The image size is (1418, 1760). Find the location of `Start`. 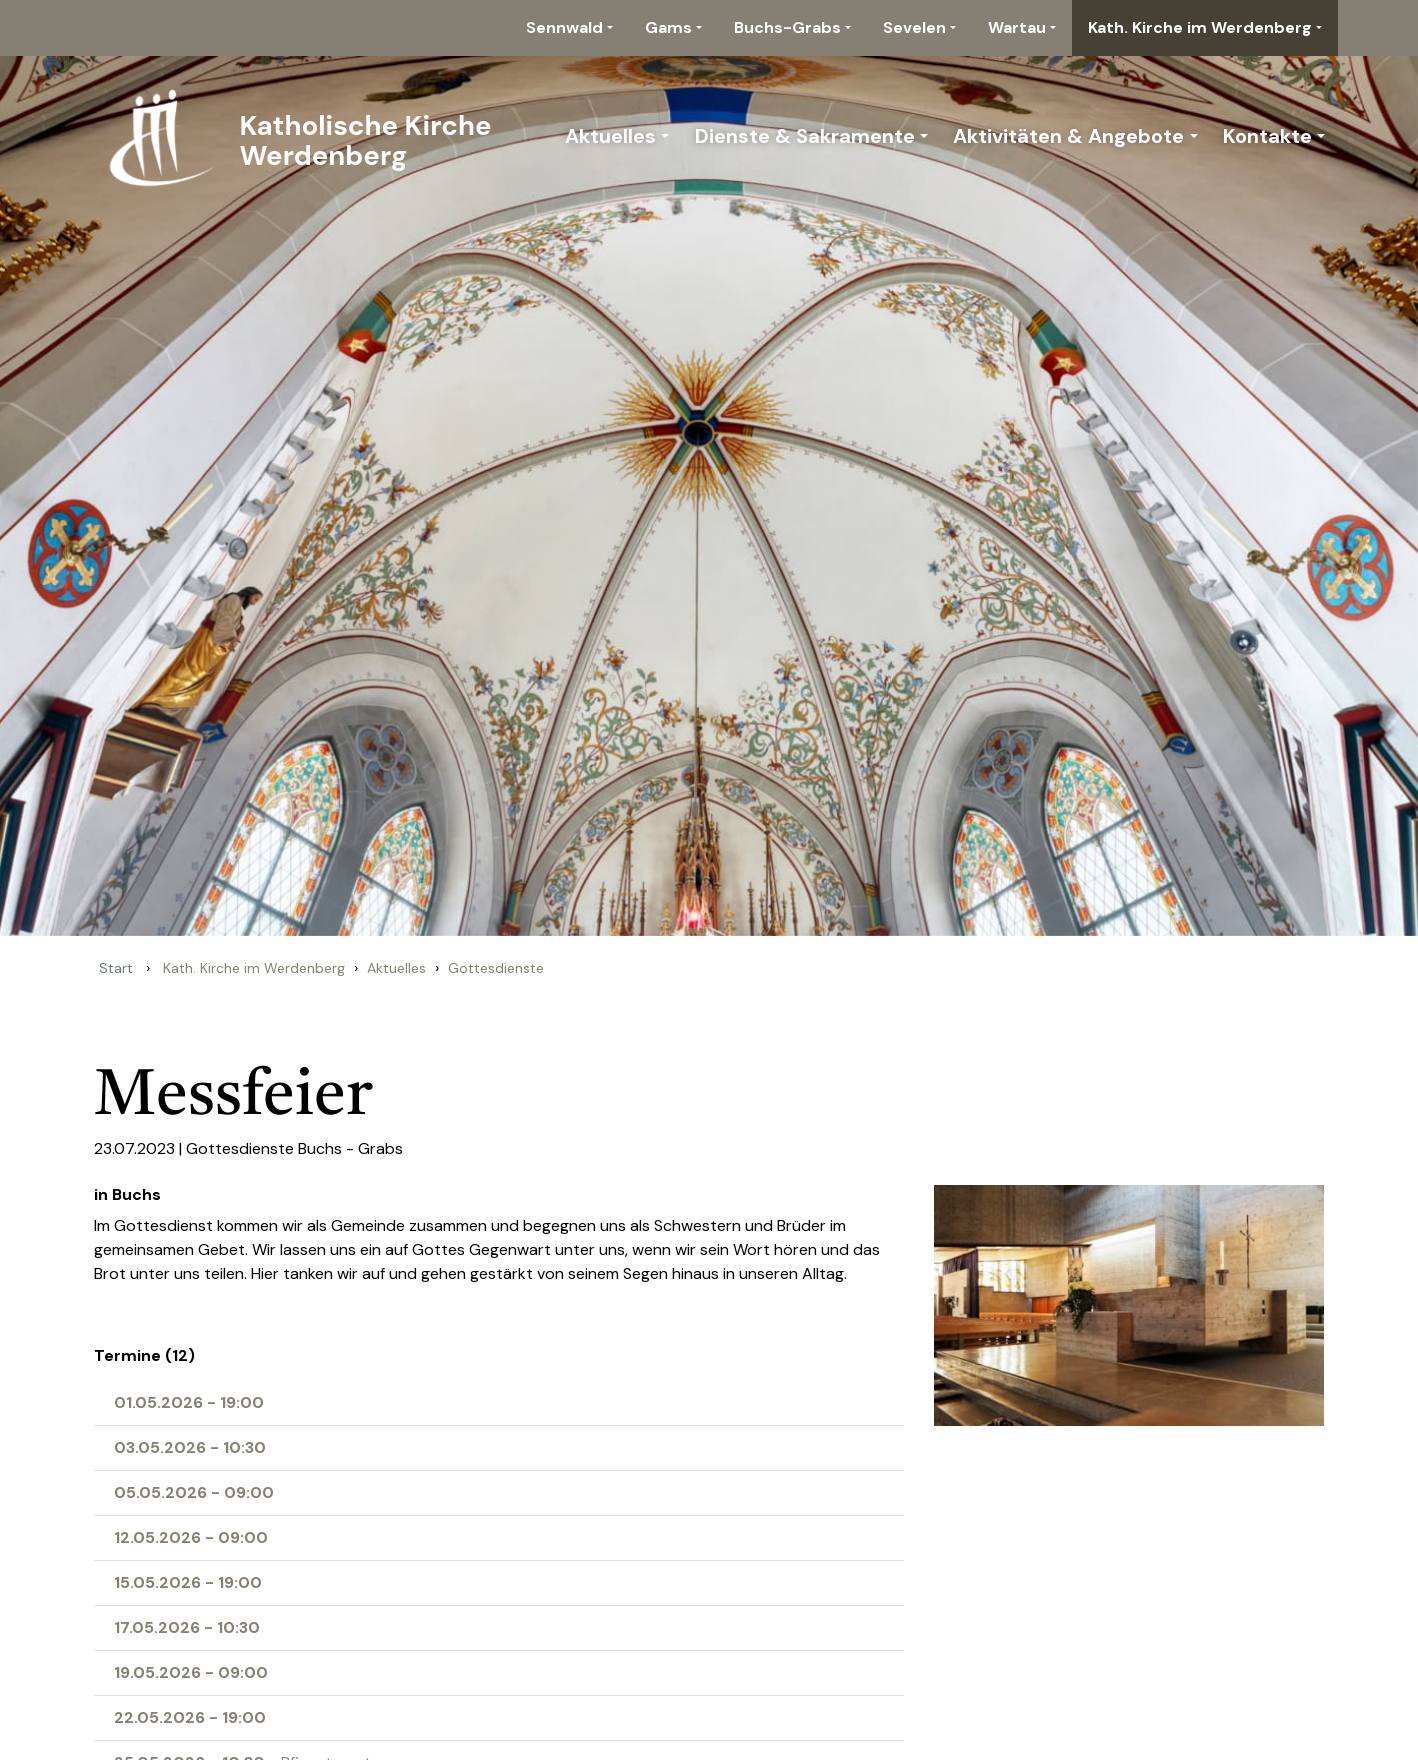

Start is located at coordinates (116, 968).